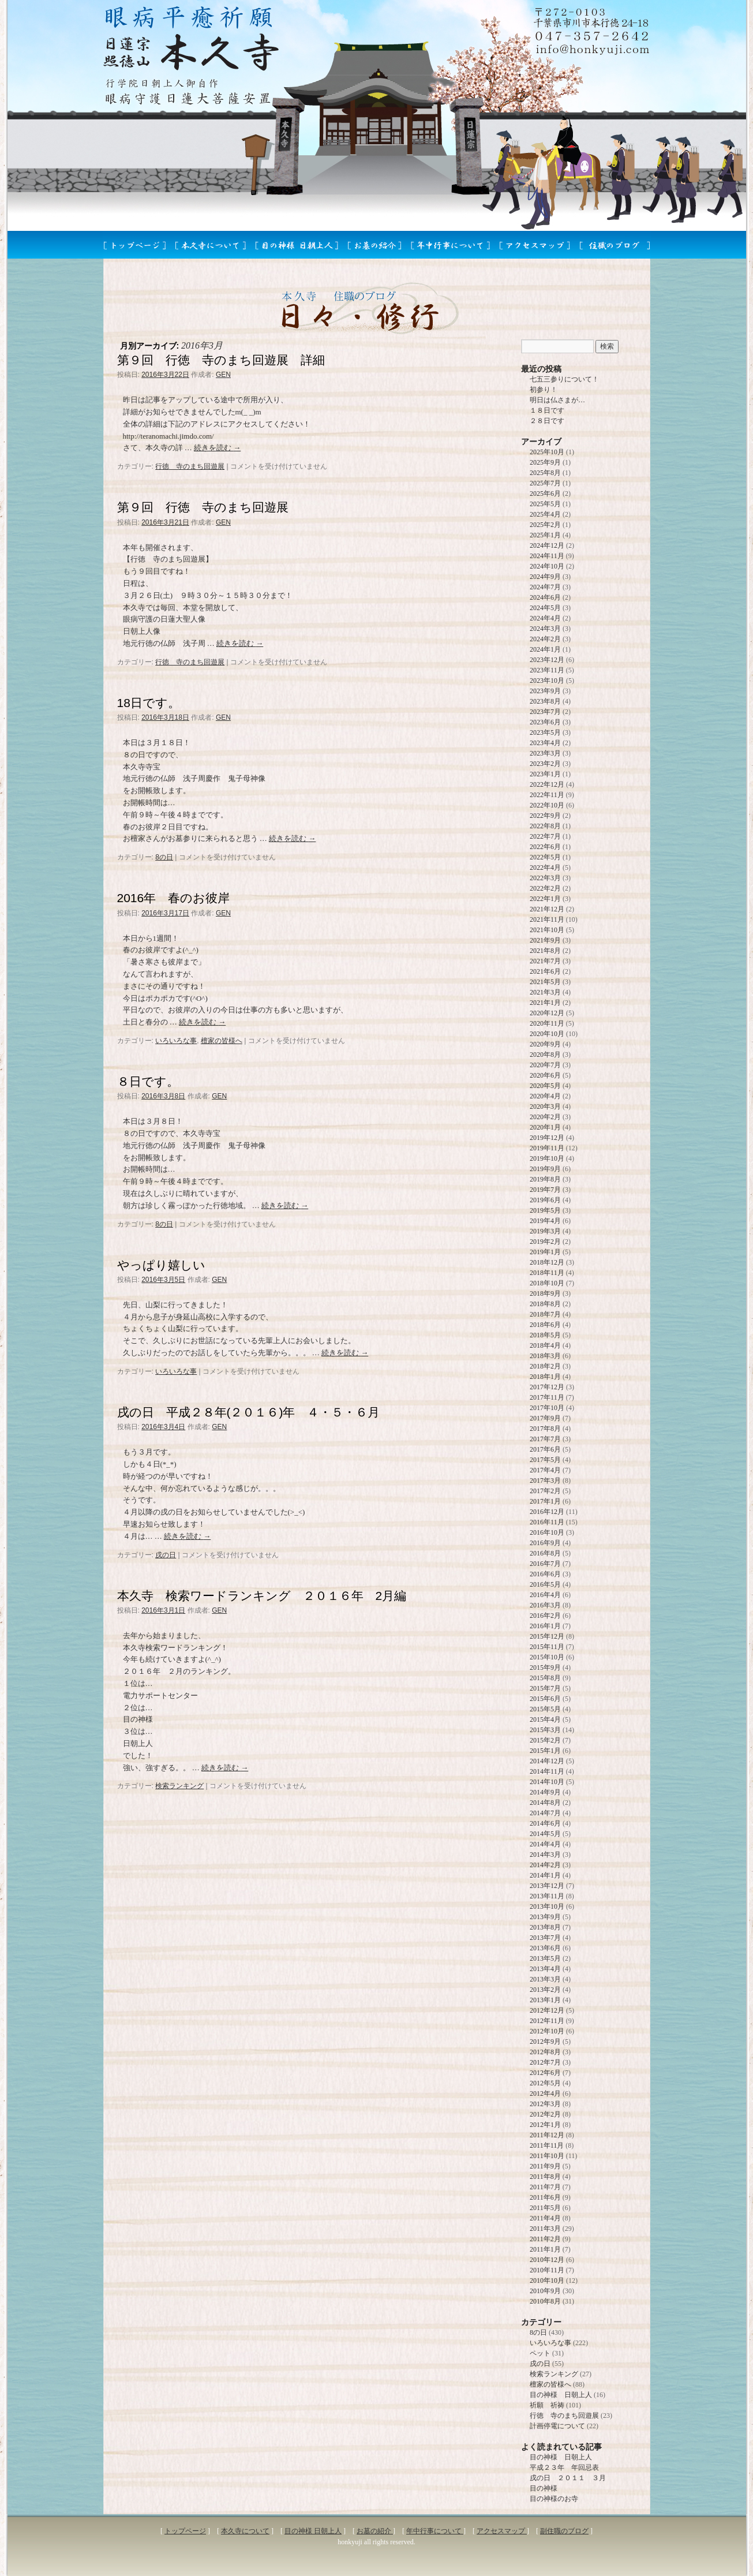  What do you see at coordinates (545, 1751) in the screenshot?
I see `2015年1月` at bounding box center [545, 1751].